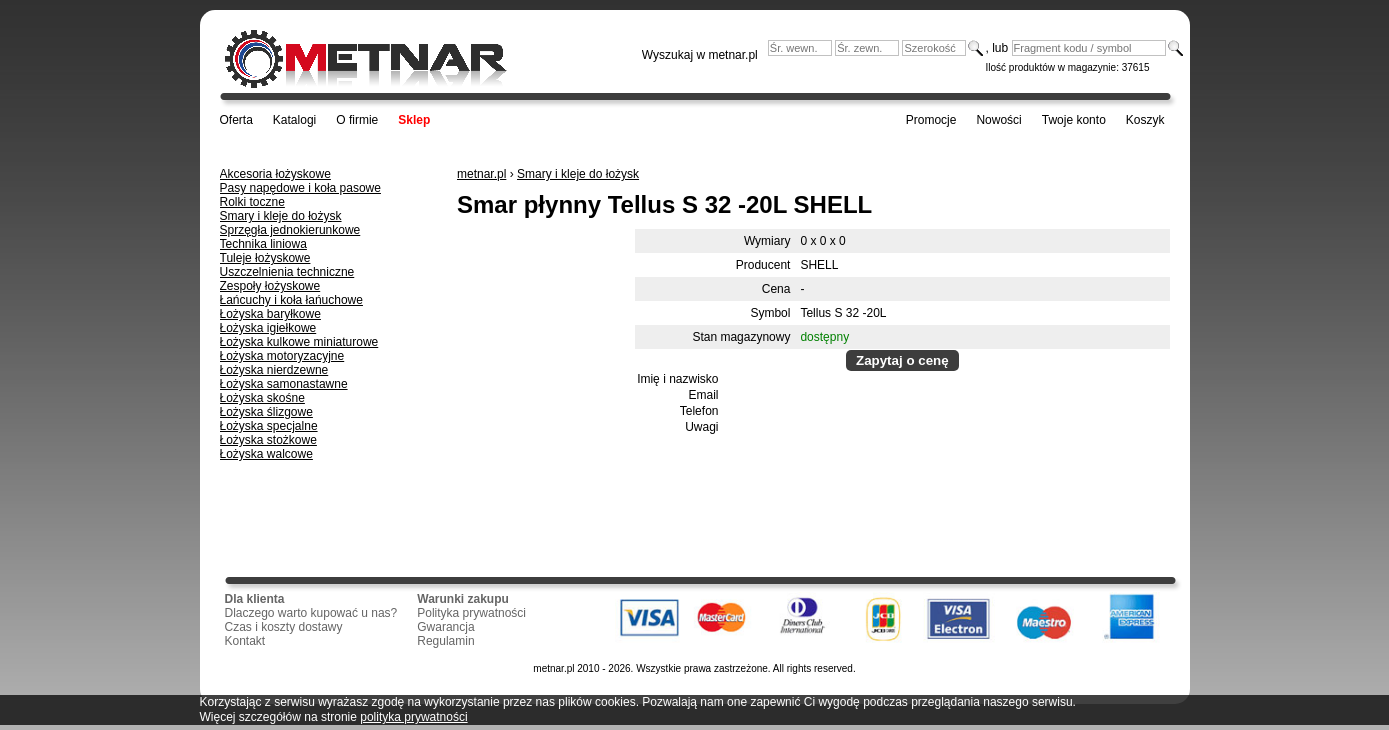 The image size is (1389, 730). What do you see at coordinates (311, 613) in the screenshot?
I see `Dlaczego warto kupować u nas?` at bounding box center [311, 613].